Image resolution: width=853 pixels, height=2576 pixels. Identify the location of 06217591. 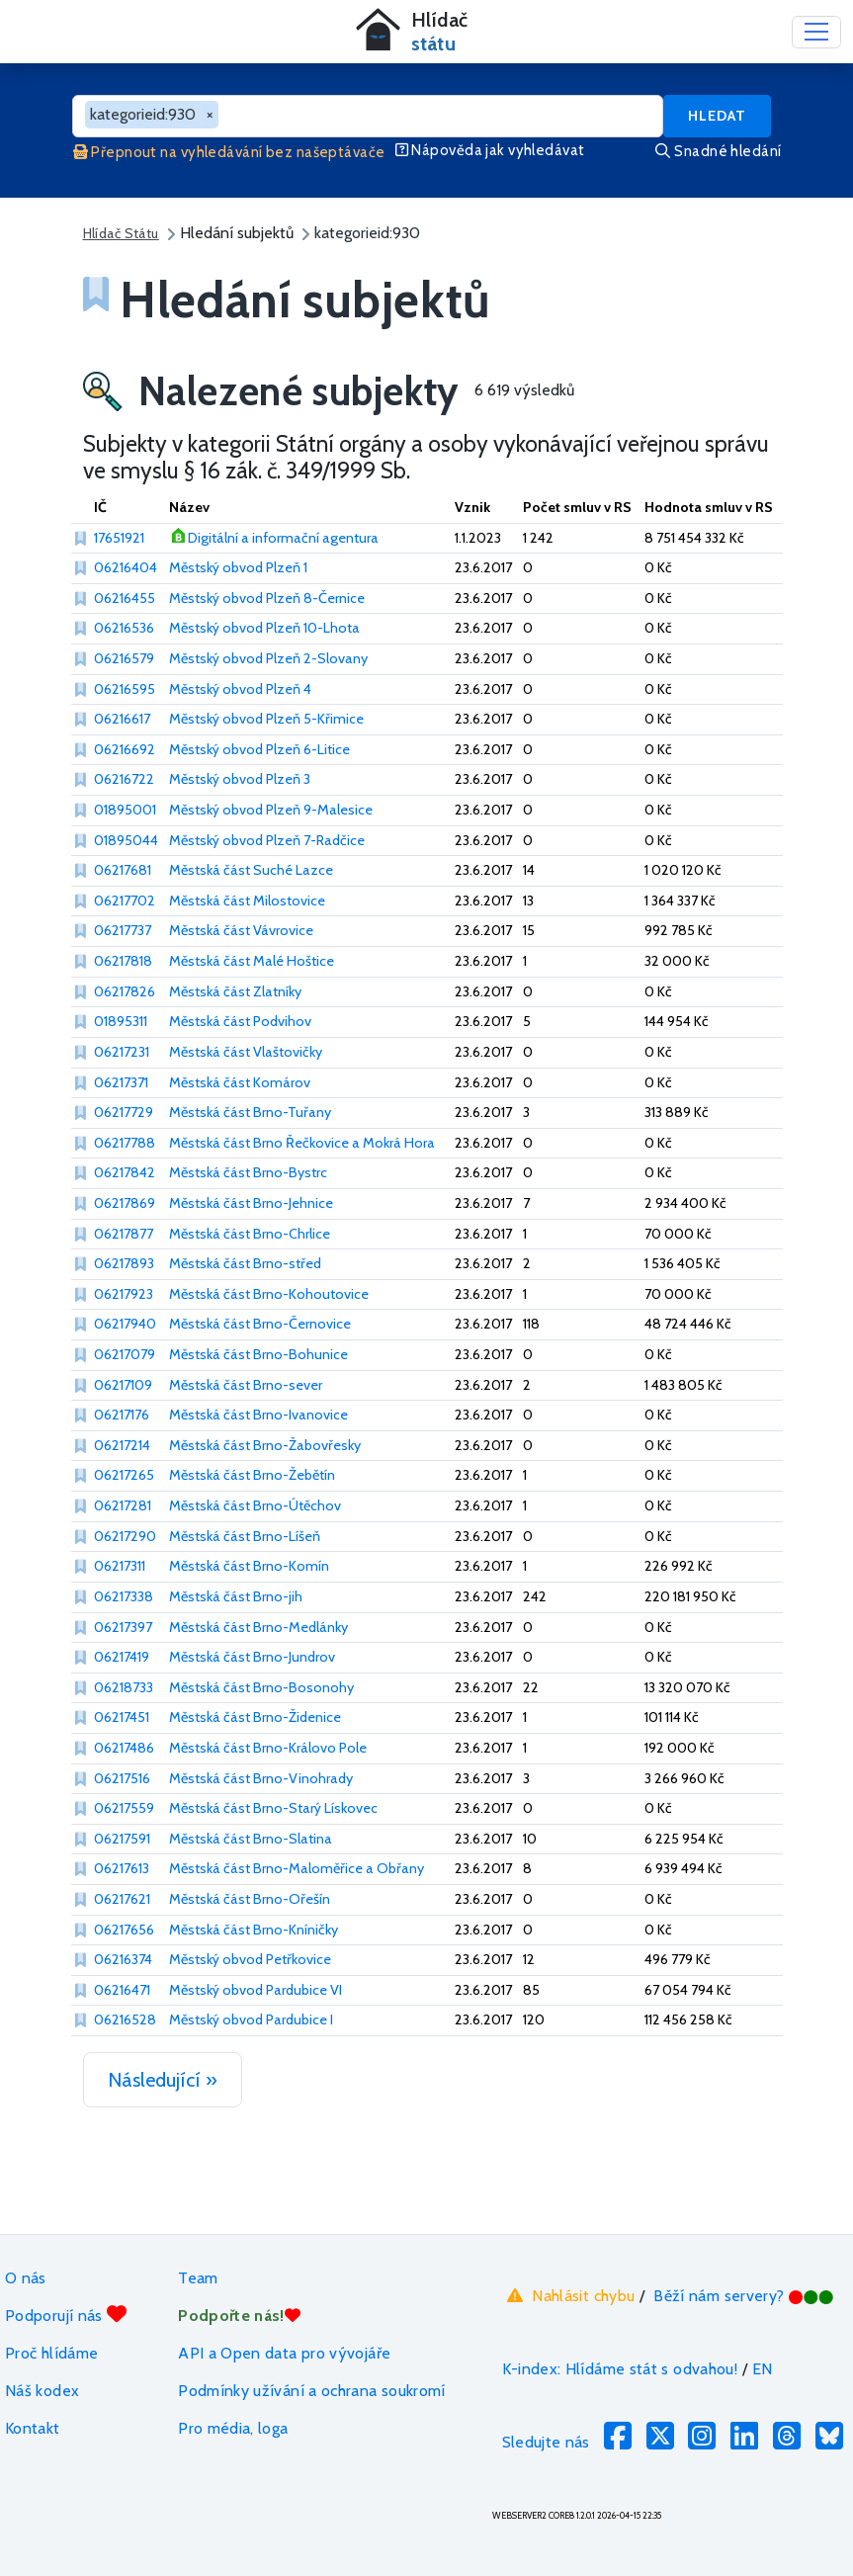
(122, 1838).